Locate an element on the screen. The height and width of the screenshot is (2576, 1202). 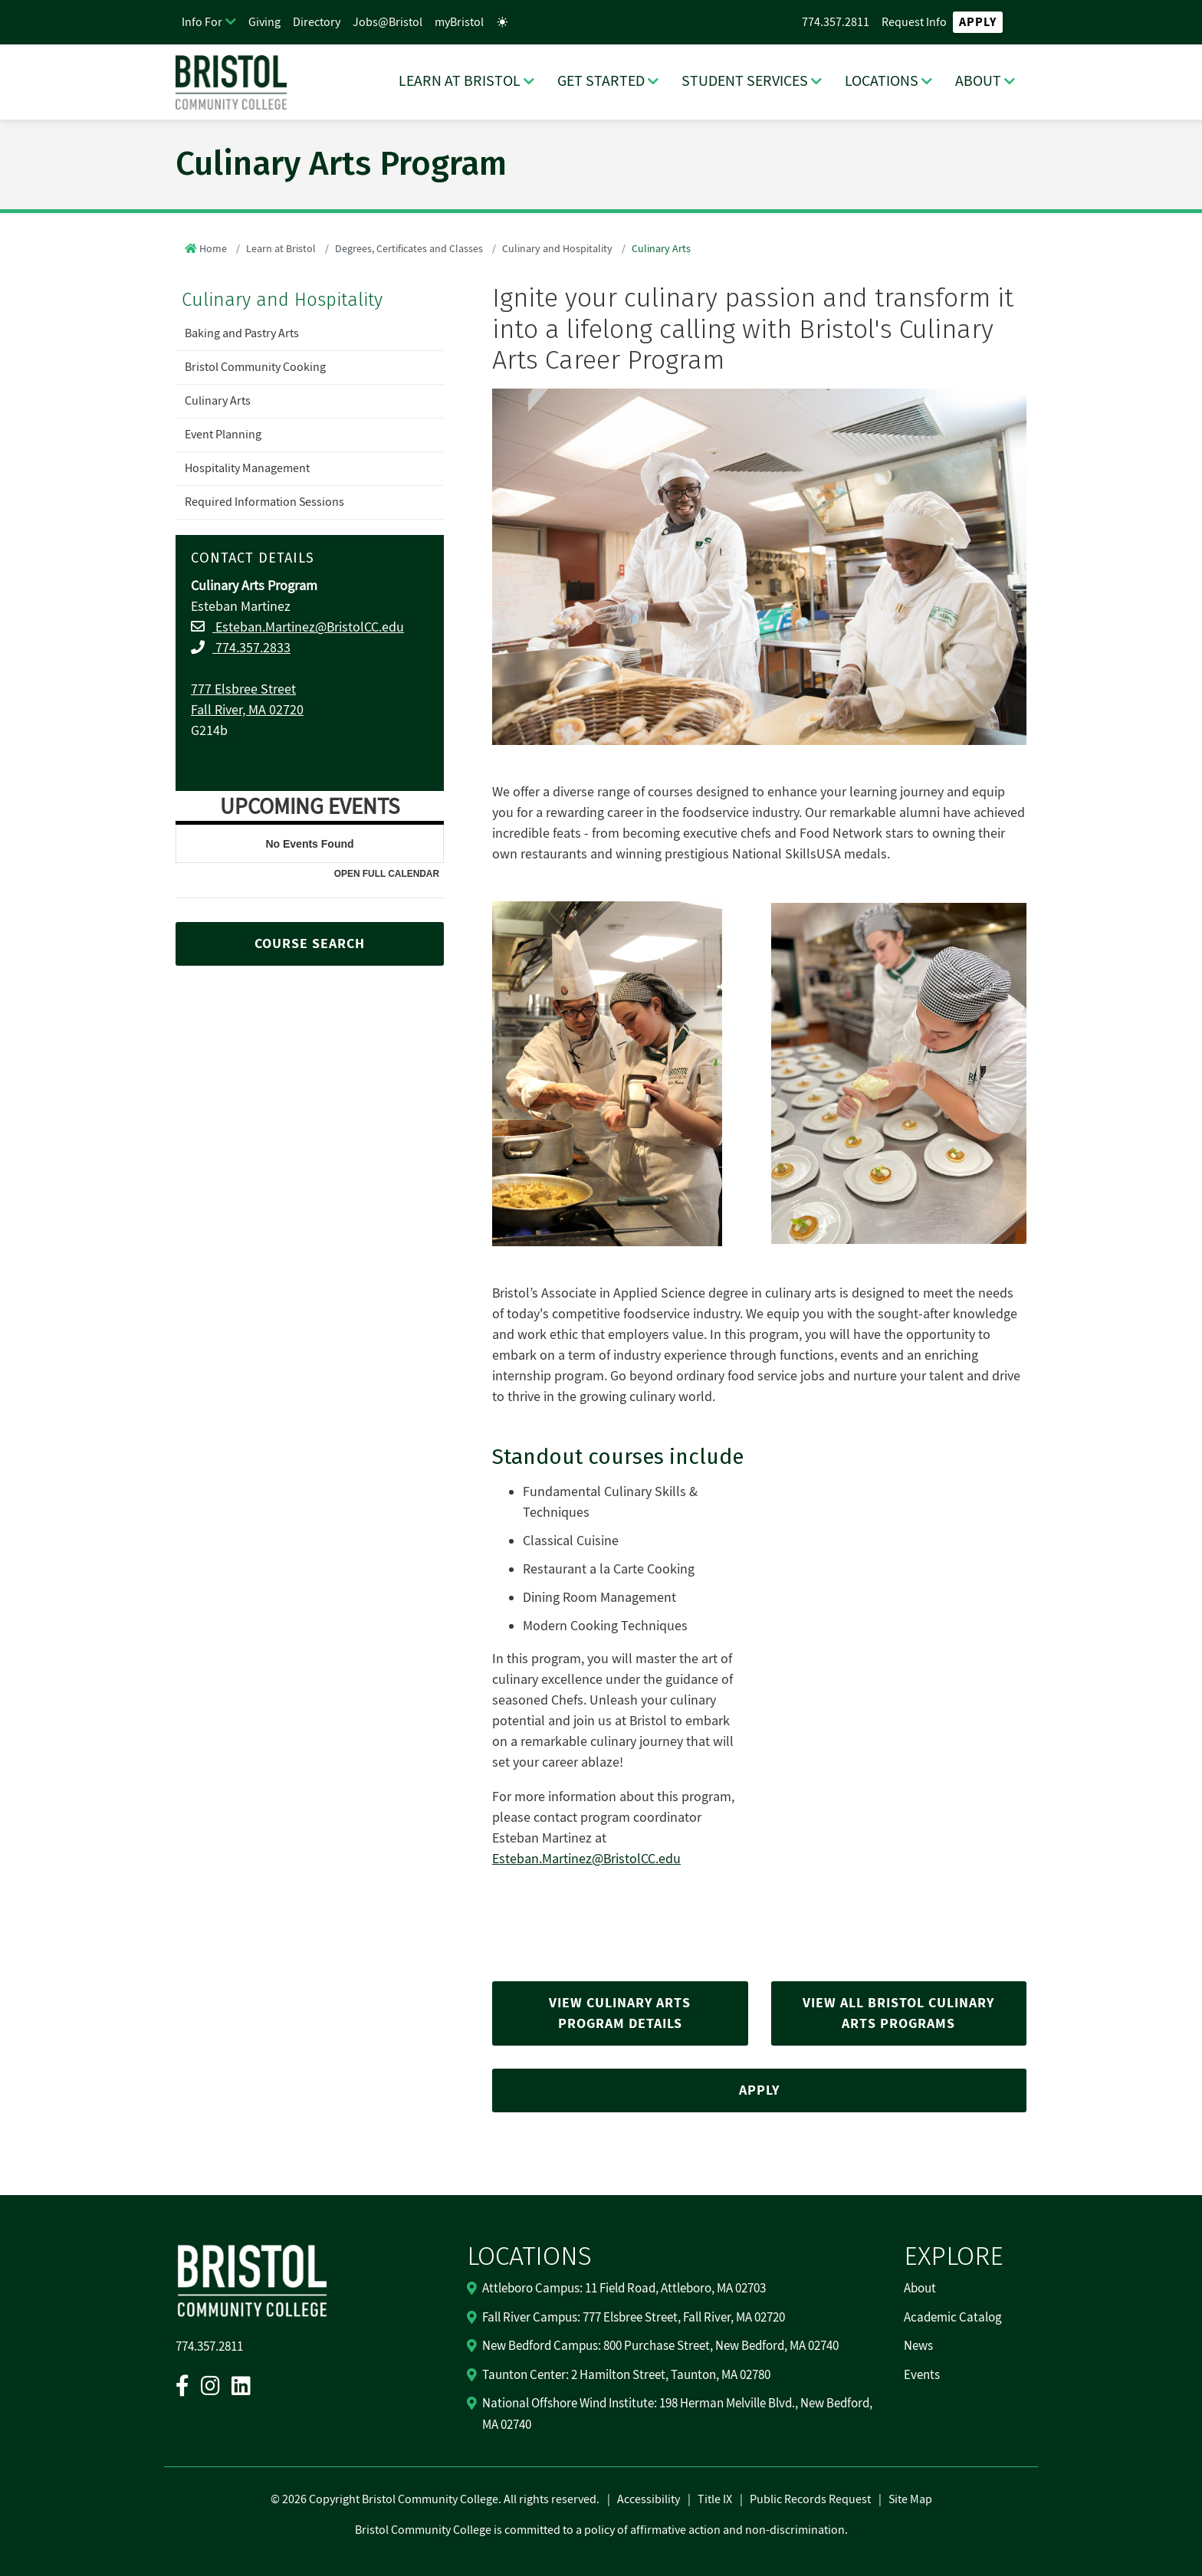
APPLY is located at coordinates (759, 2090).